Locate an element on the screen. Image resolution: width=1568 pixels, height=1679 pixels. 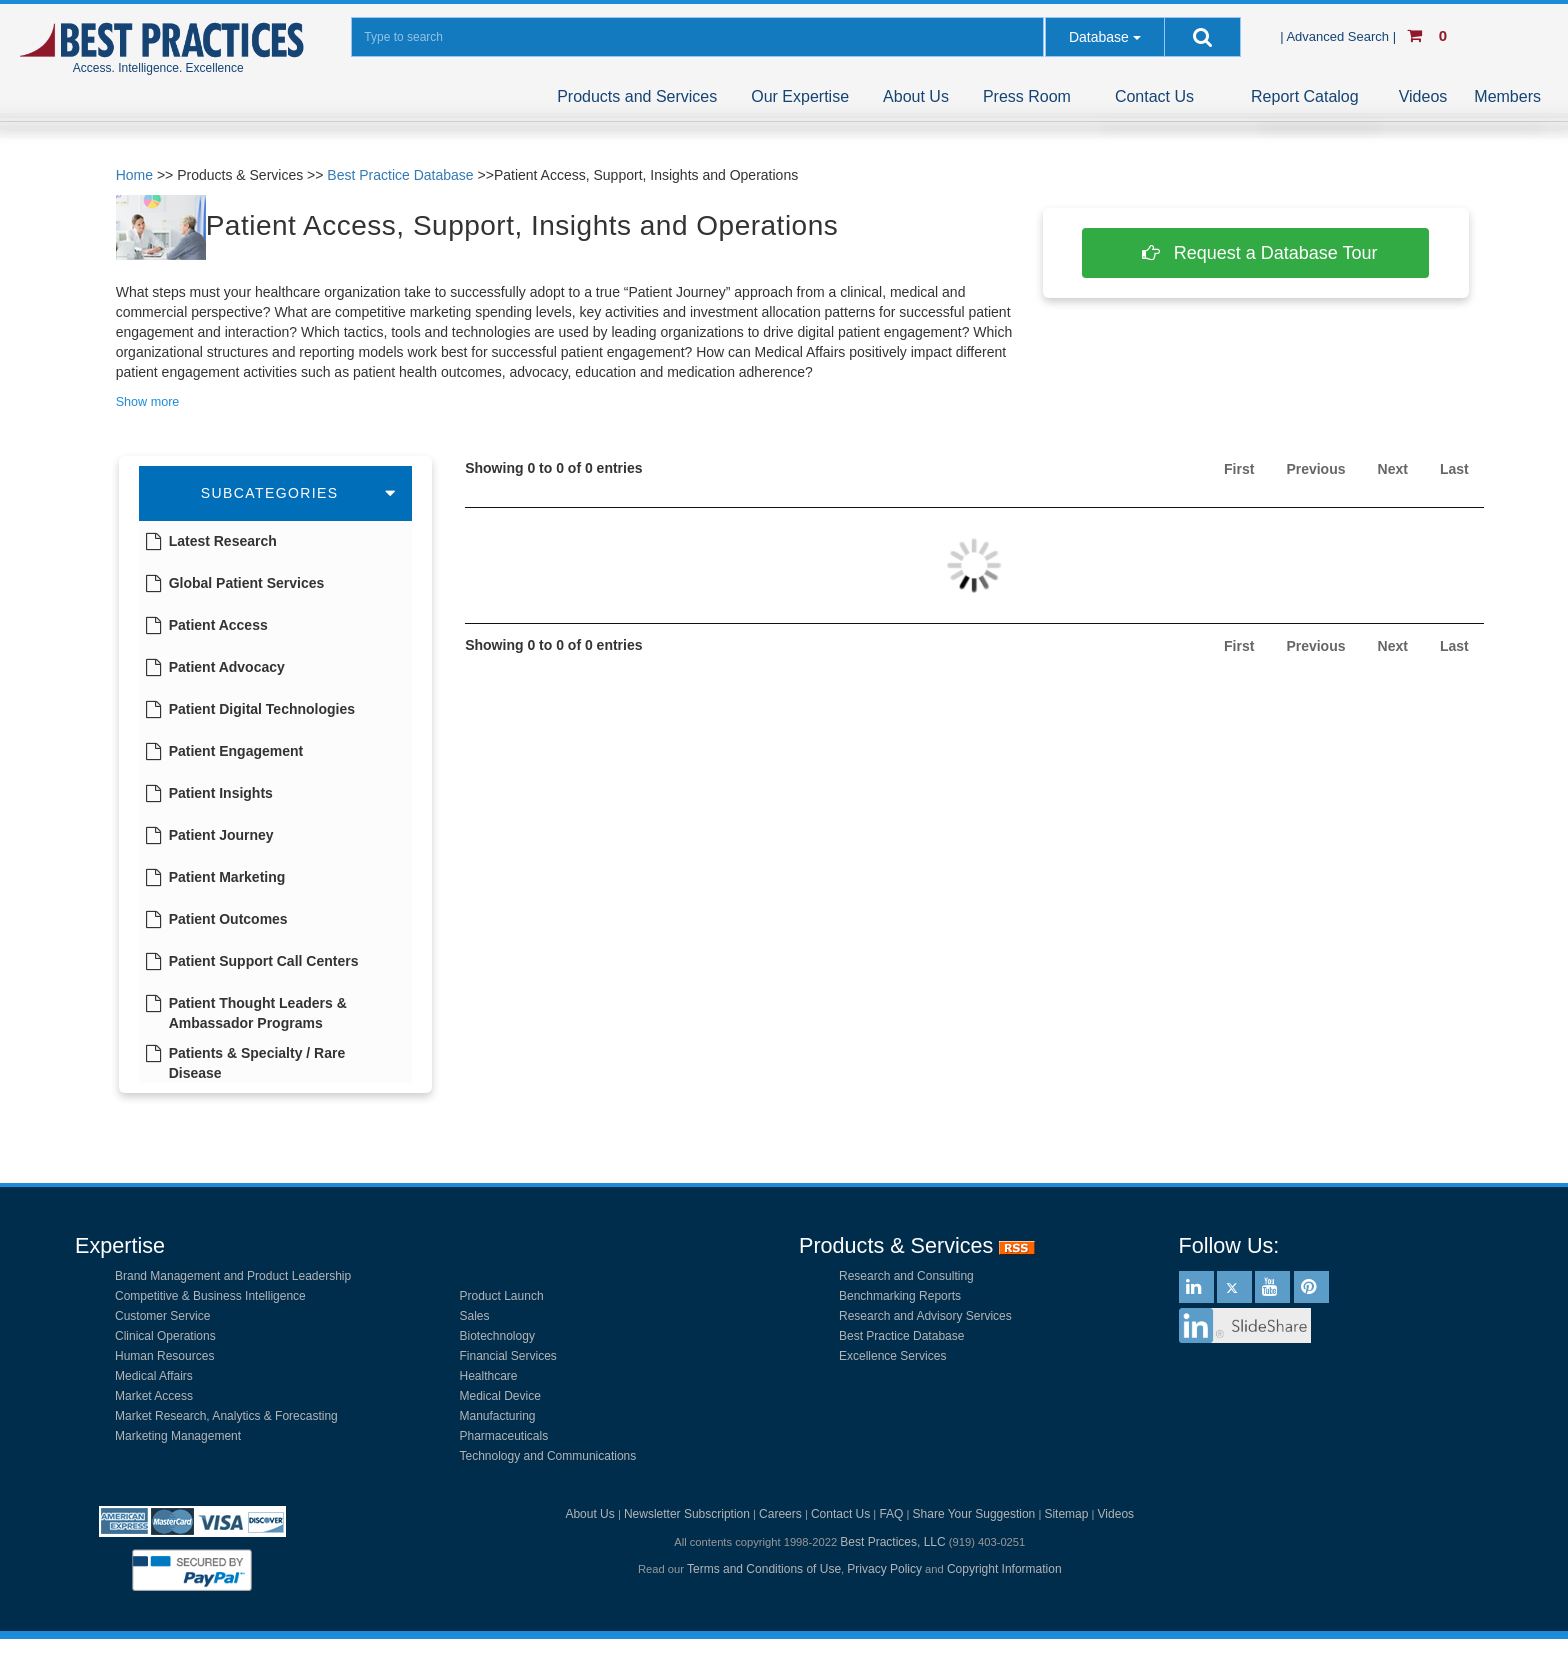
Market Research, Analytics & Forecasting is located at coordinates (226, 1416).